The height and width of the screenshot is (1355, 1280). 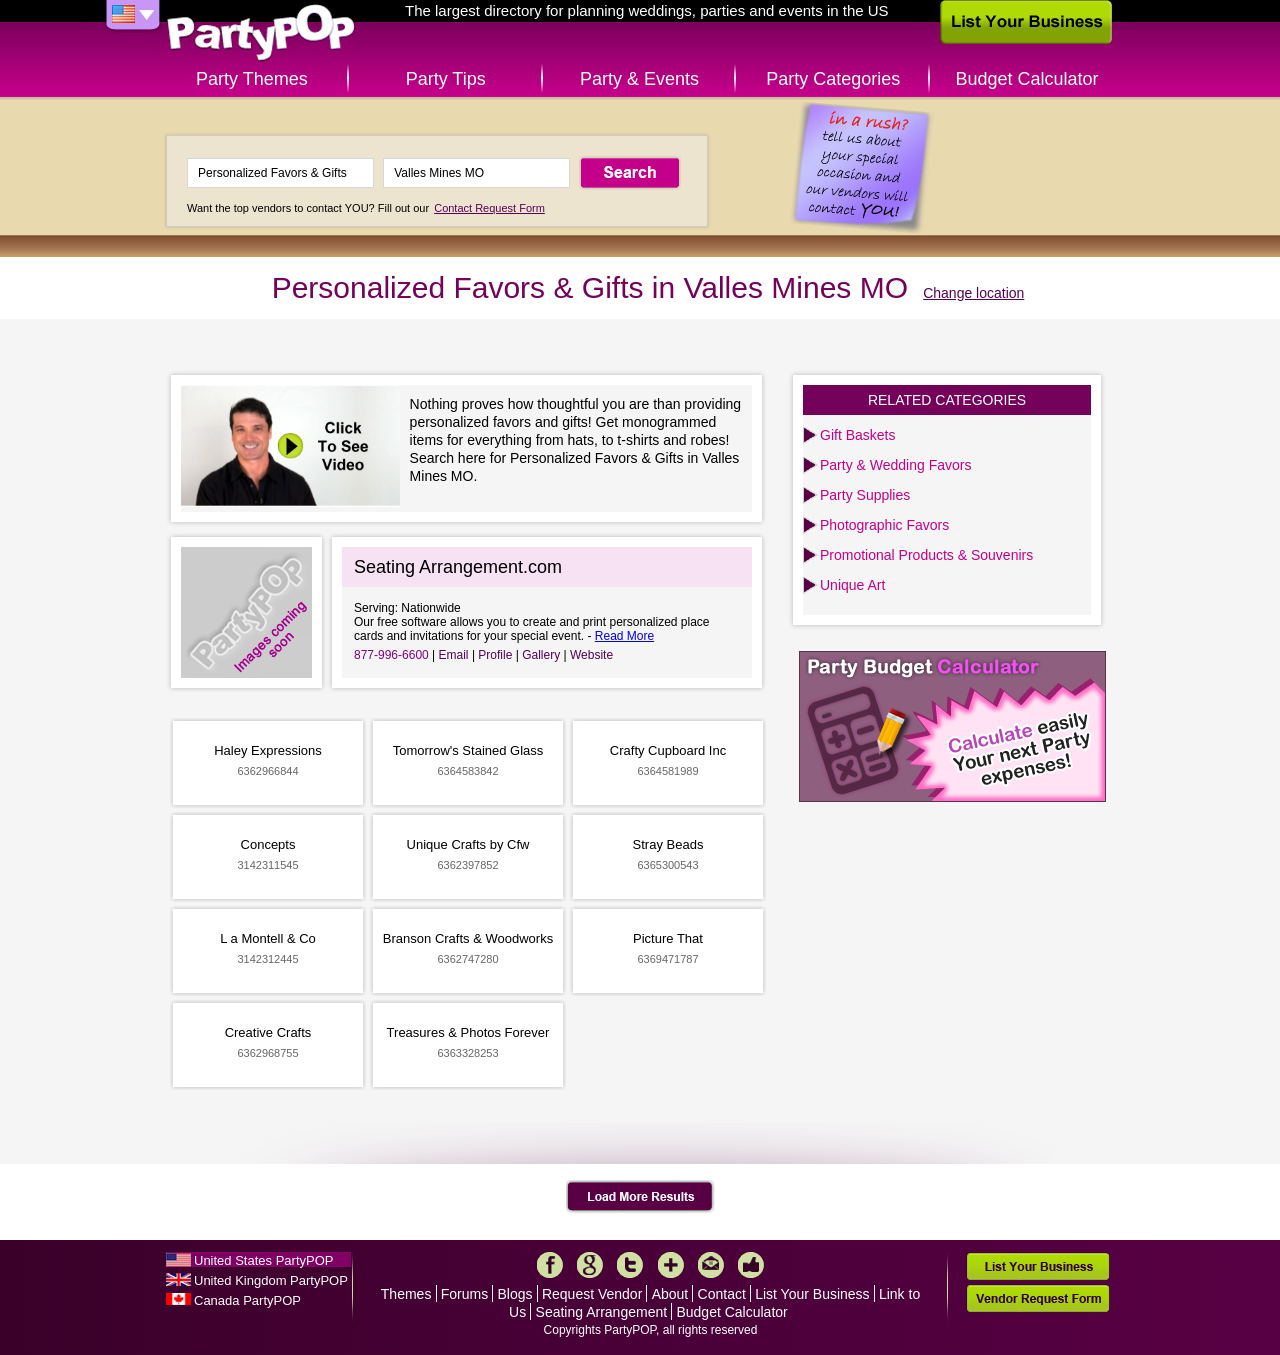 I want to click on Website, so click(x=591, y=655).